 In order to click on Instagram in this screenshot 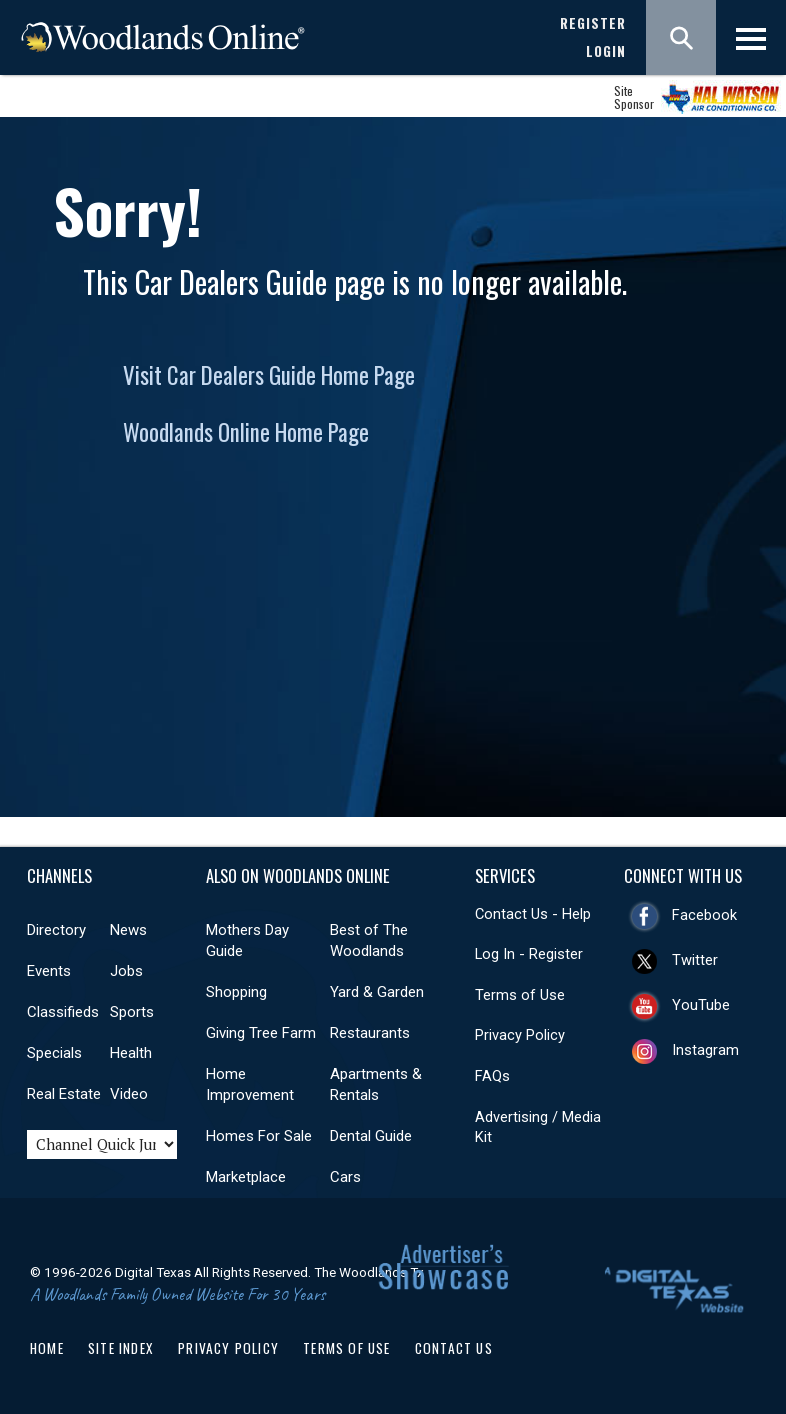, I will do `click(705, 1050)`.